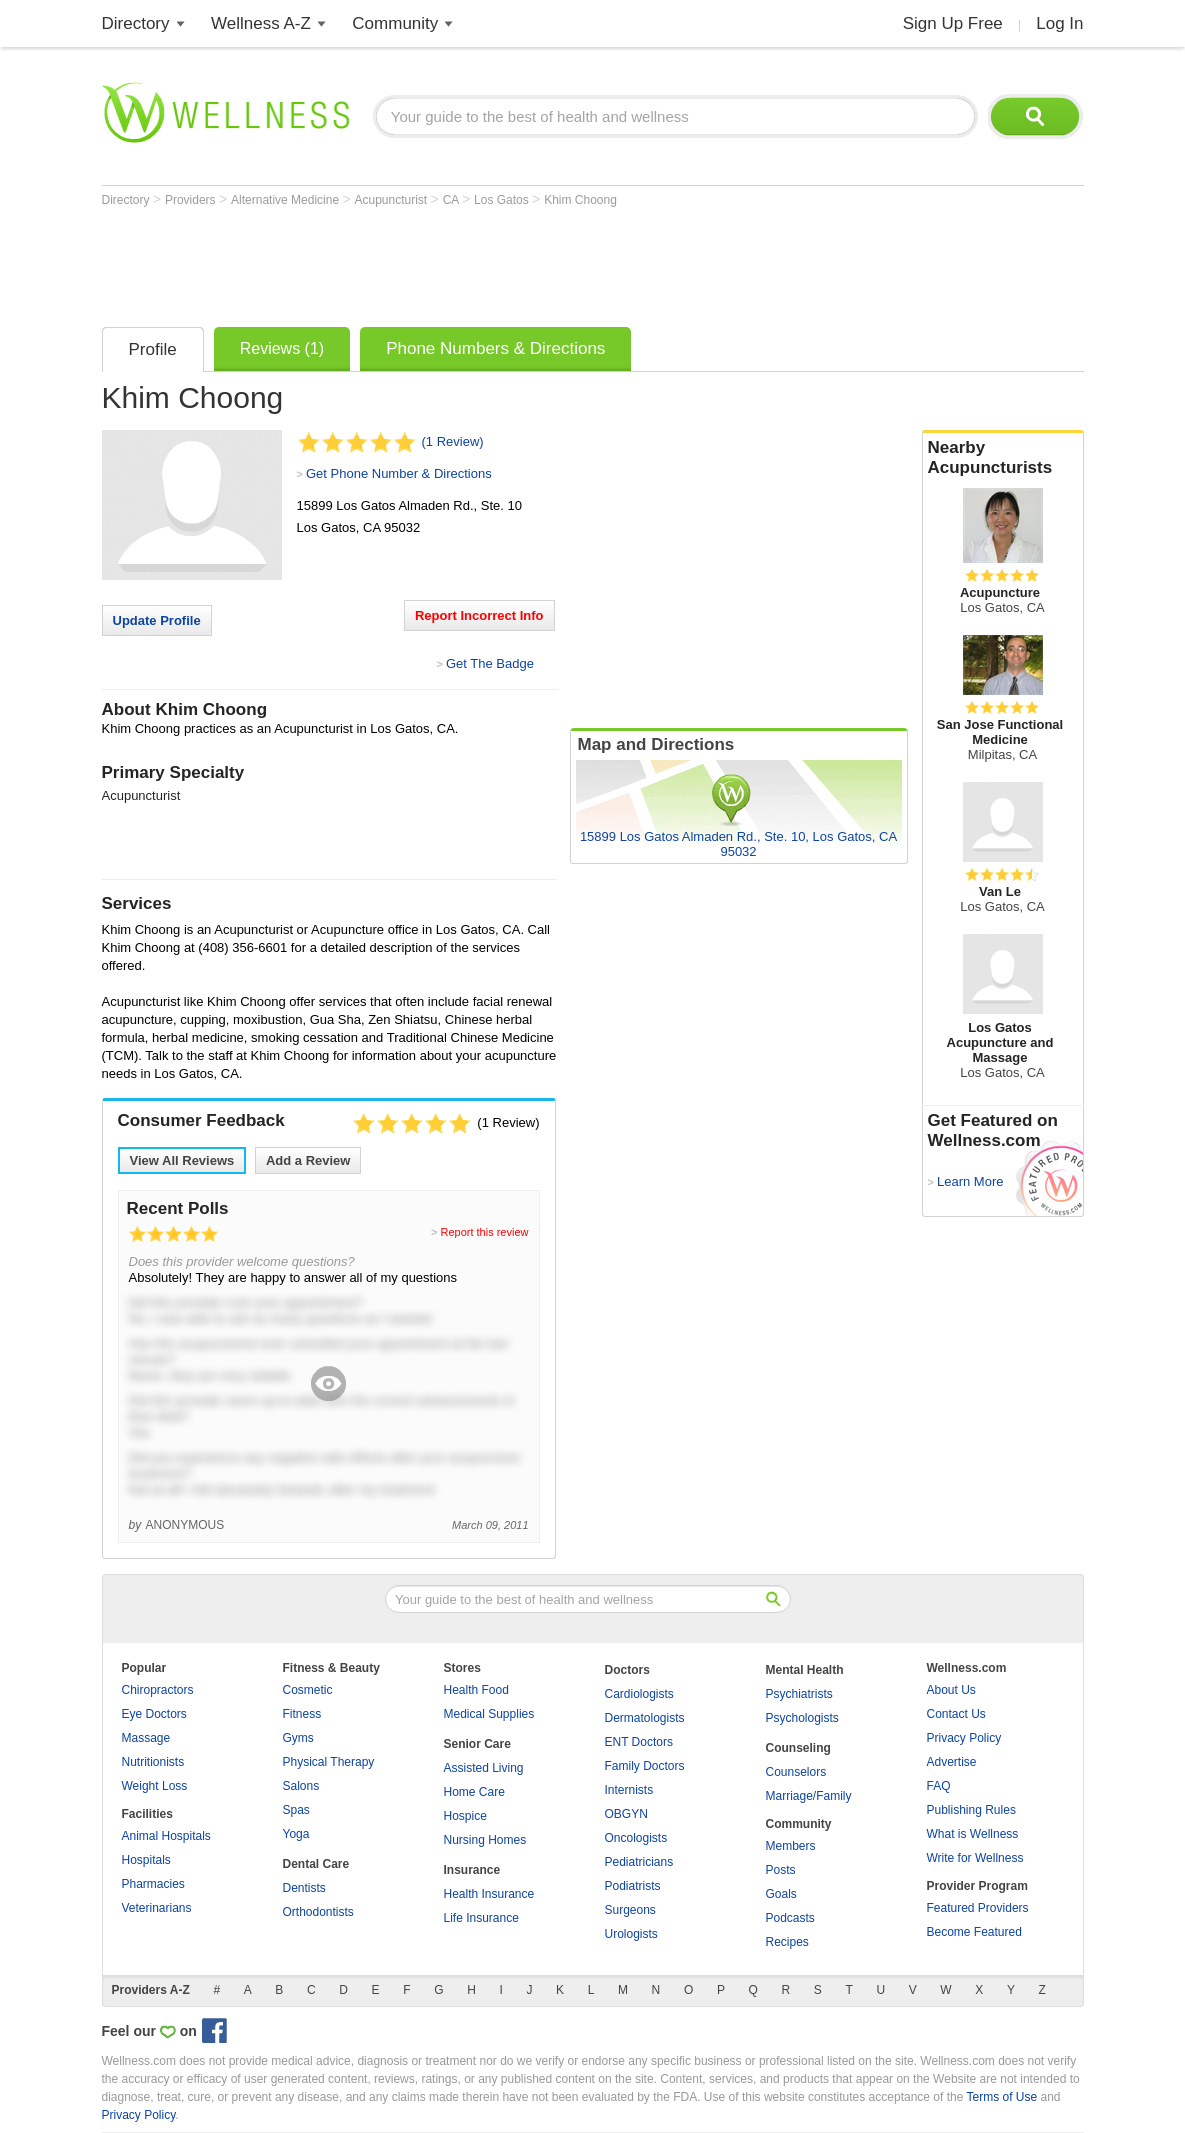 Image resolution: width=1185 pixels, height=2133 pixels. I want to click on Counselors, so click(796, 1772).